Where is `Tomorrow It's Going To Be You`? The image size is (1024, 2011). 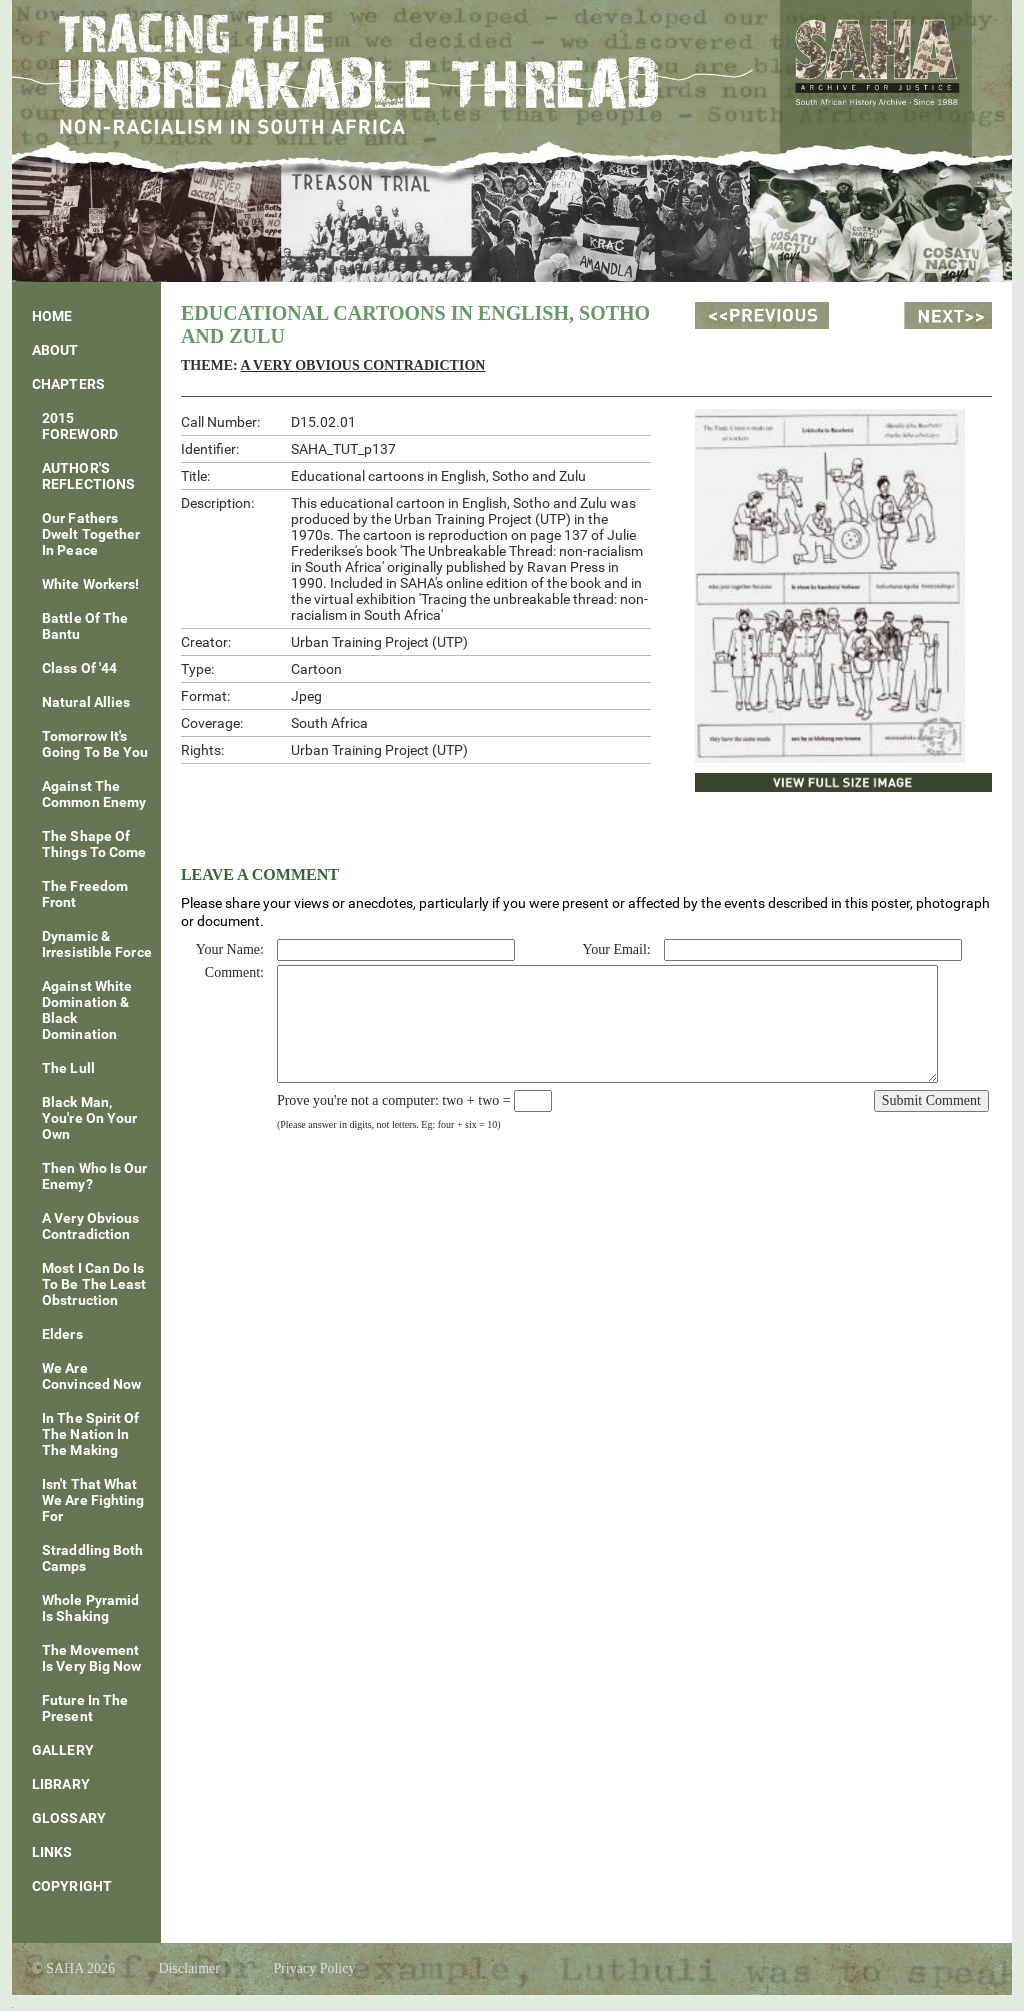
Tomorrow It's Going To Be You is located at coordinates (95, 744).